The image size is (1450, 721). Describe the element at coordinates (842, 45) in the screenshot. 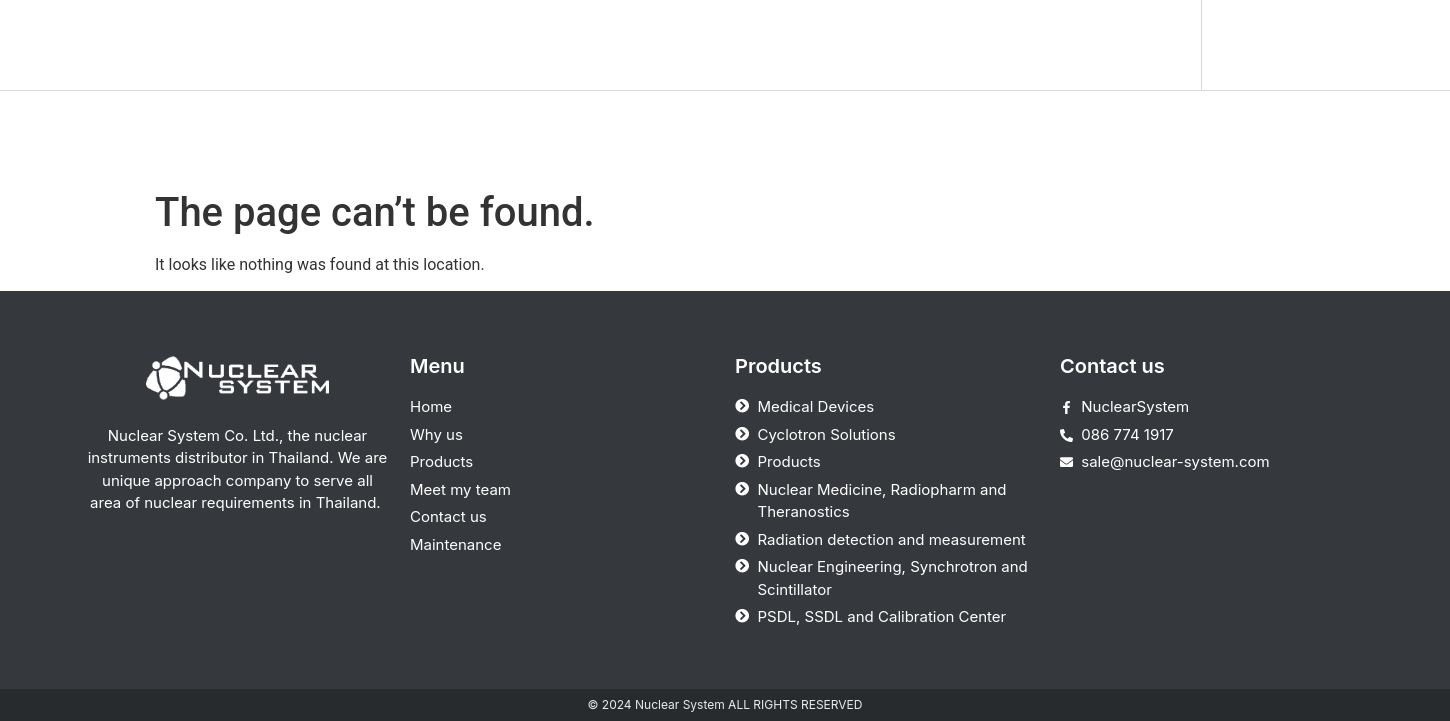

I see `Meet my team` at that location.